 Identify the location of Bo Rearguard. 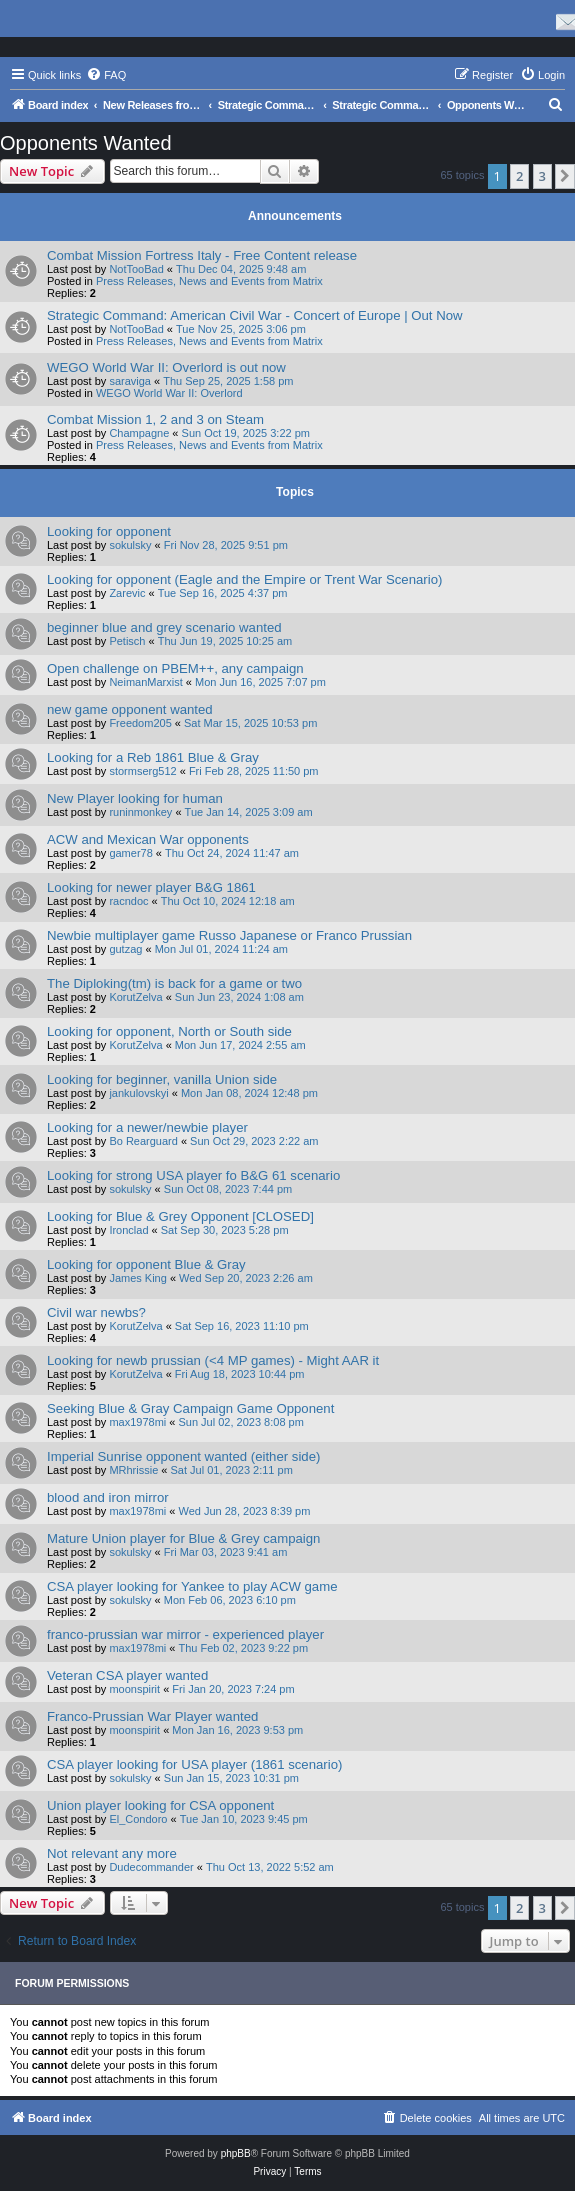
(143, 1141).